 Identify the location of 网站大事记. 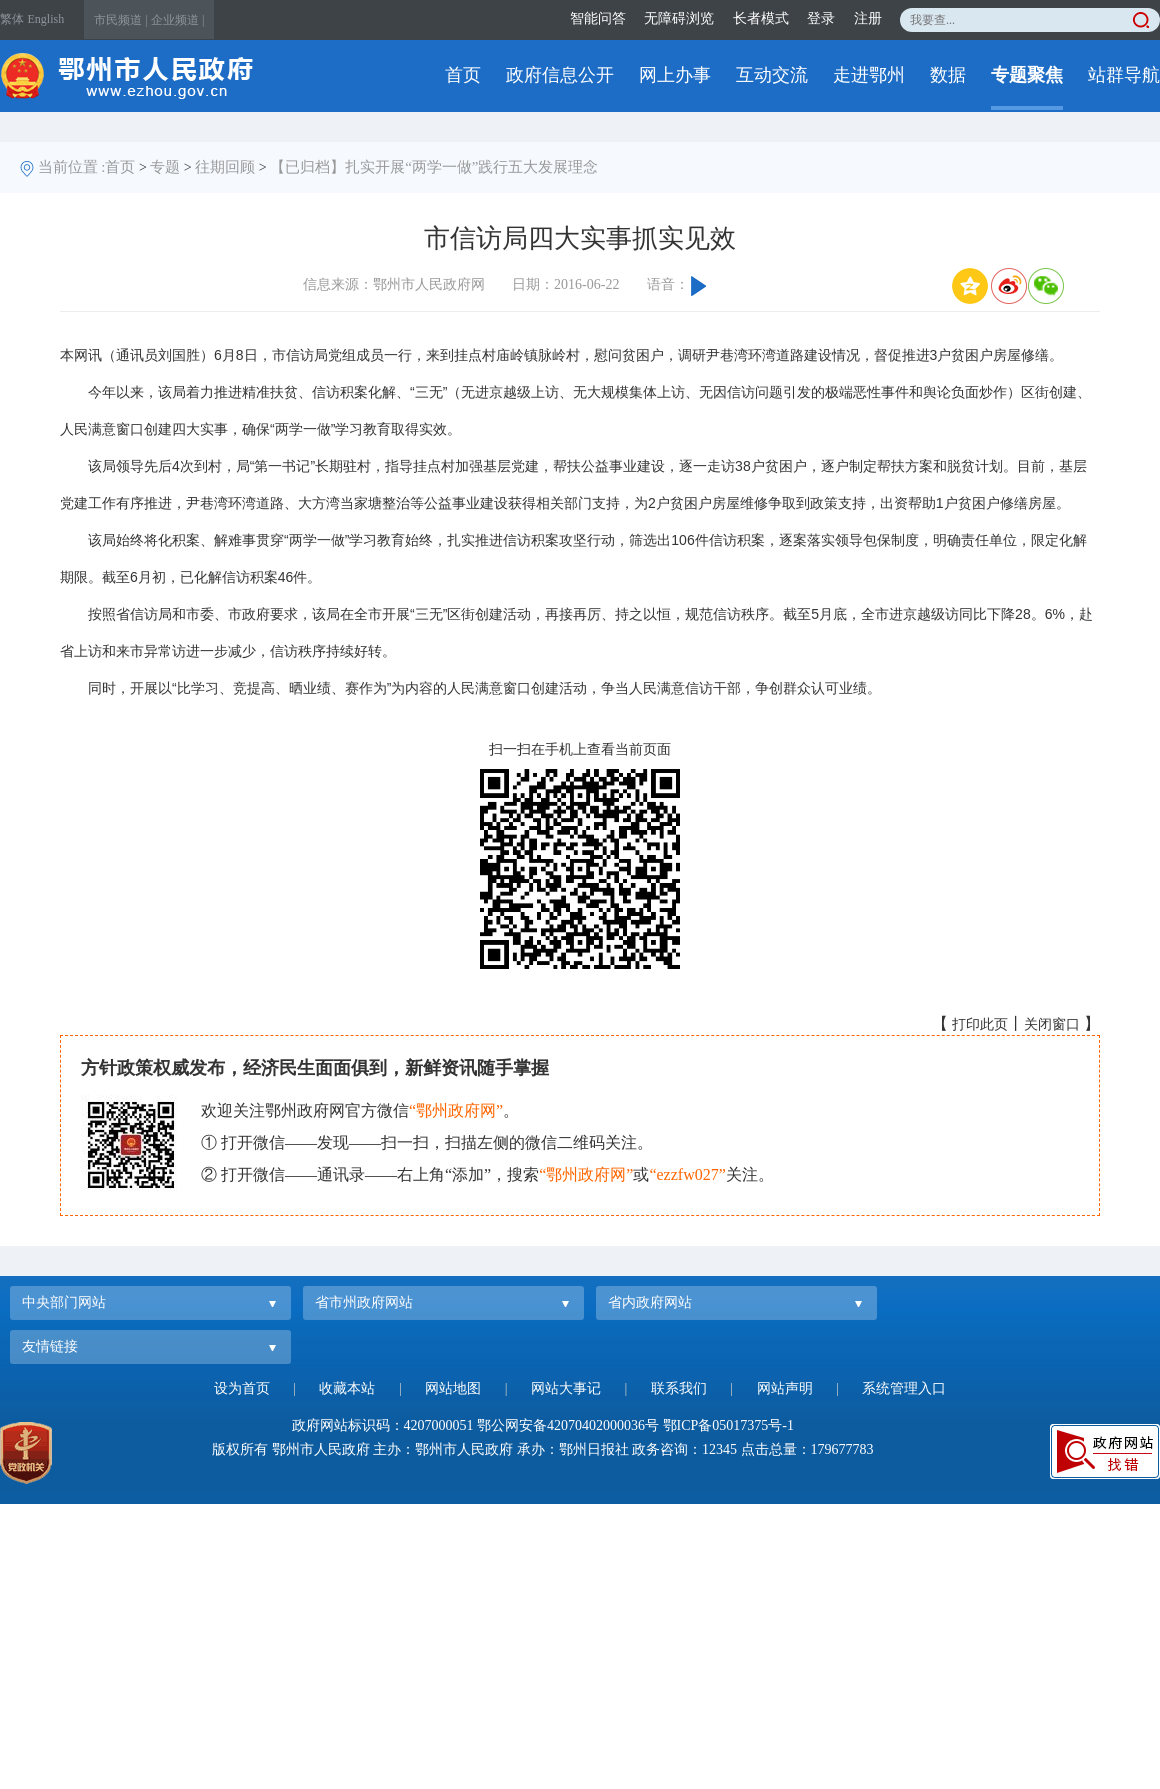
(566, 1388).